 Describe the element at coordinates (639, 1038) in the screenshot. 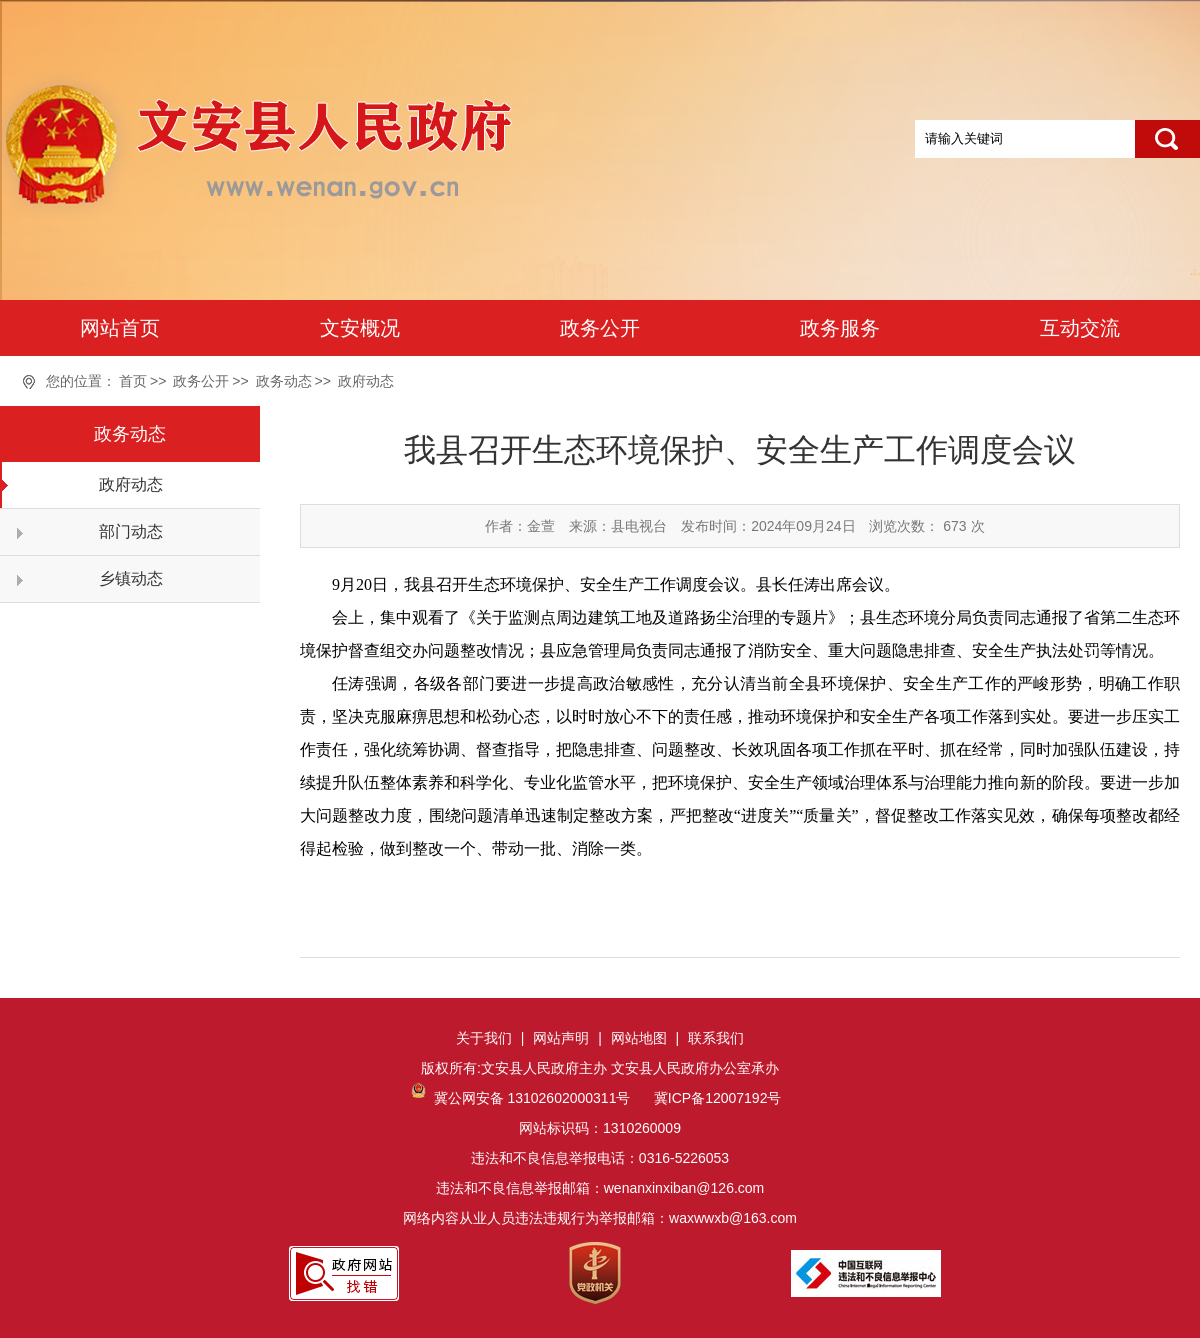

I see `网站地图` at that location.